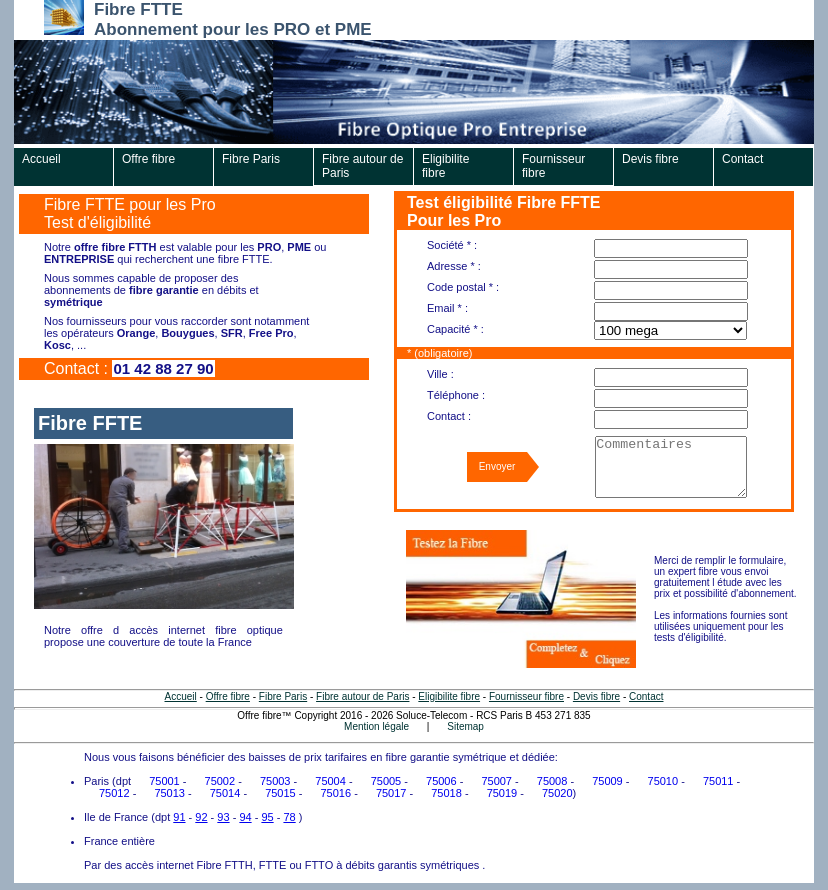  What do you see at coordinates (496, 781) in the screenshot?
I see `75007` at bounding box center [496, 781].